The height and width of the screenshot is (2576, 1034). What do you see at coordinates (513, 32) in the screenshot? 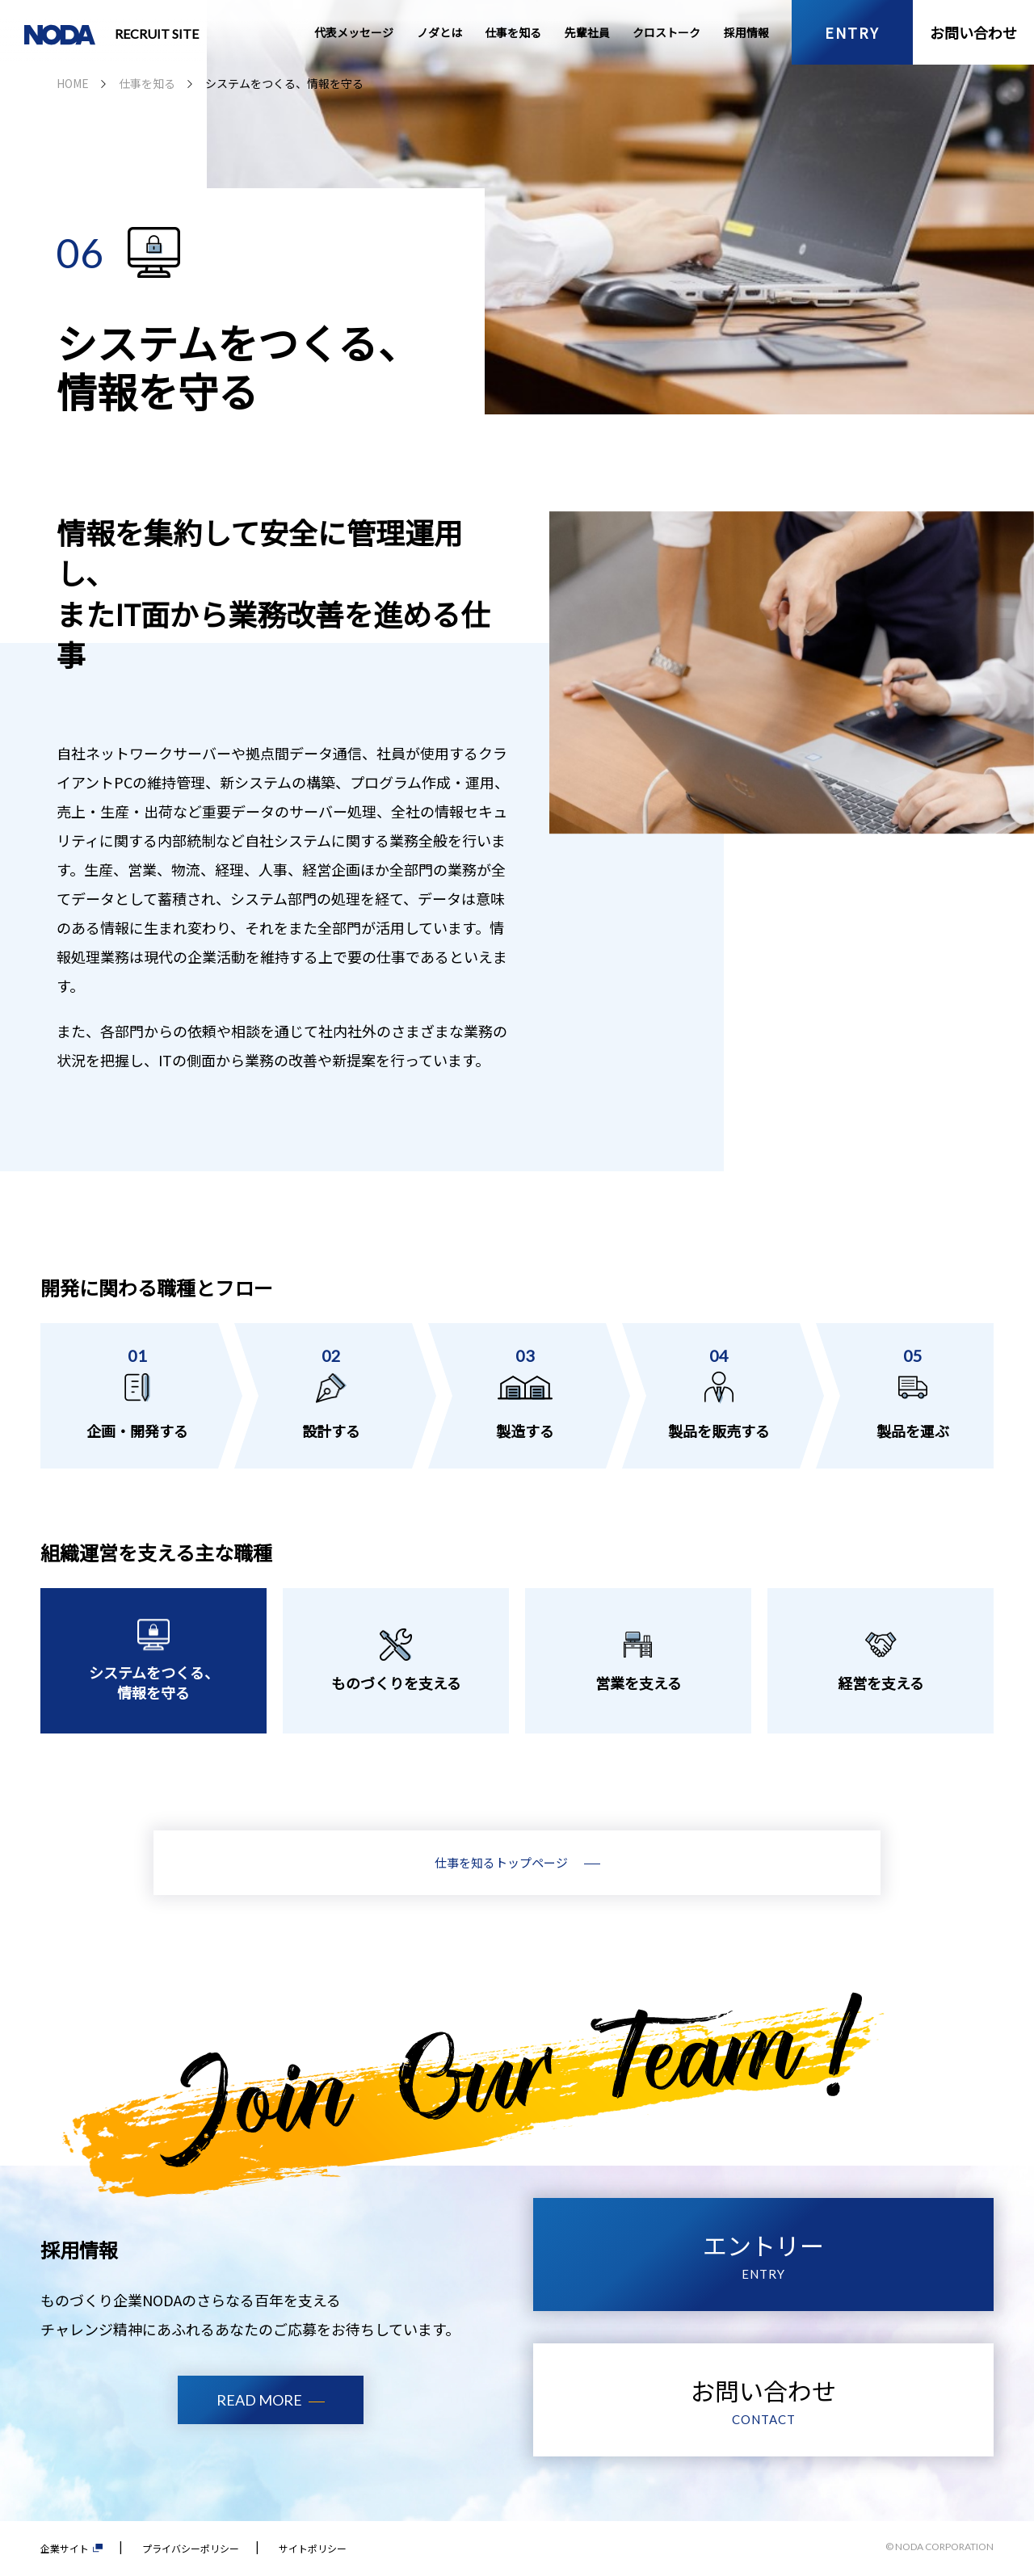
I see `仕事を知る` at bounding box center [513, 32].